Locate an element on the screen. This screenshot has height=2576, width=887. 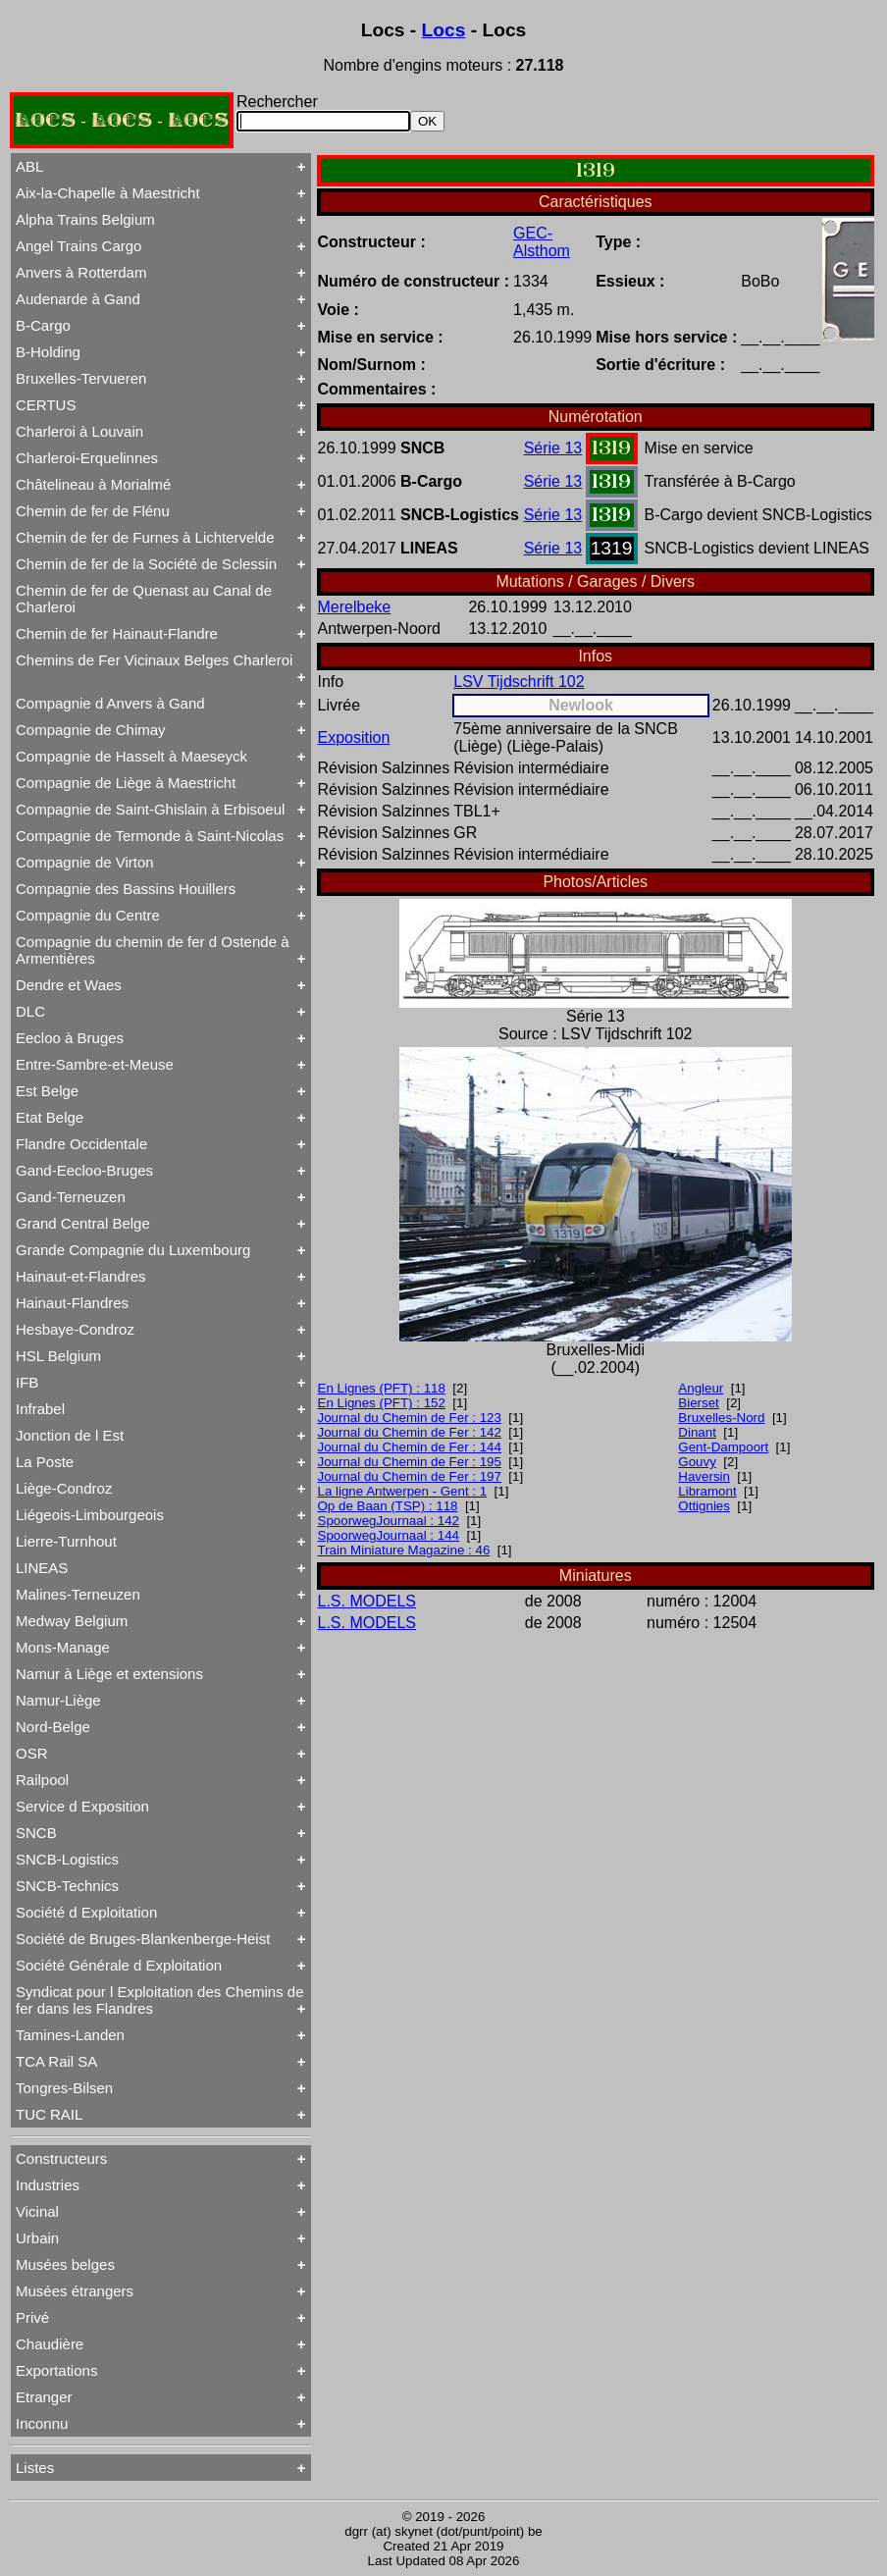
Bruxelles-Nord is located at coordinates (721, 1417).